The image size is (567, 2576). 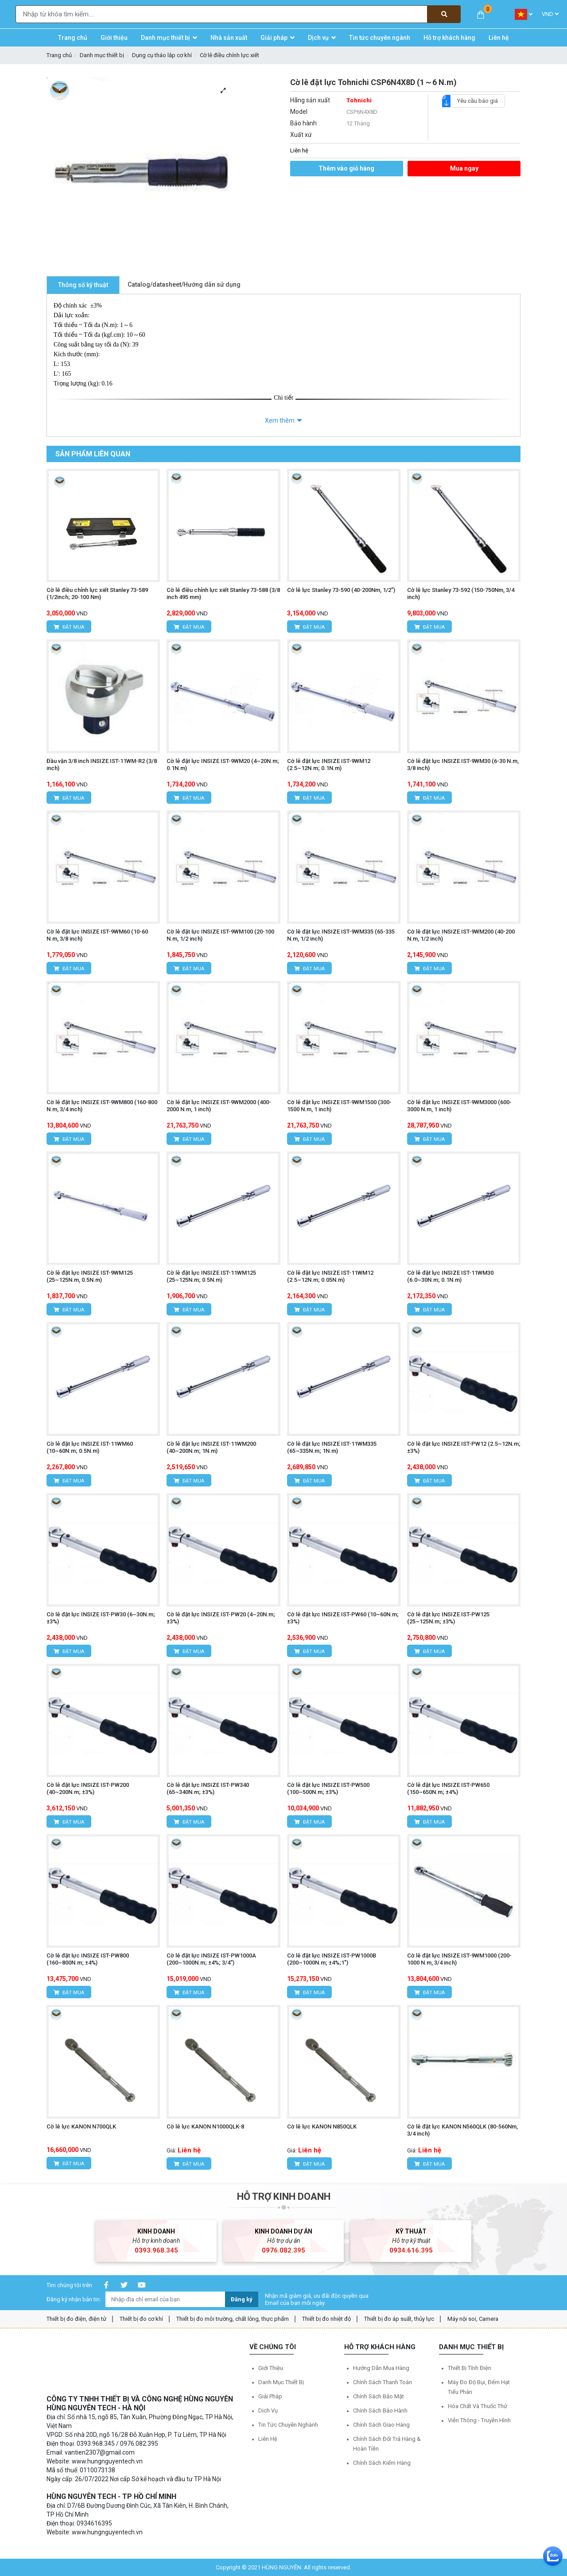 I want to click on Chính sách giao hàng, so click(x=381, y=2424).